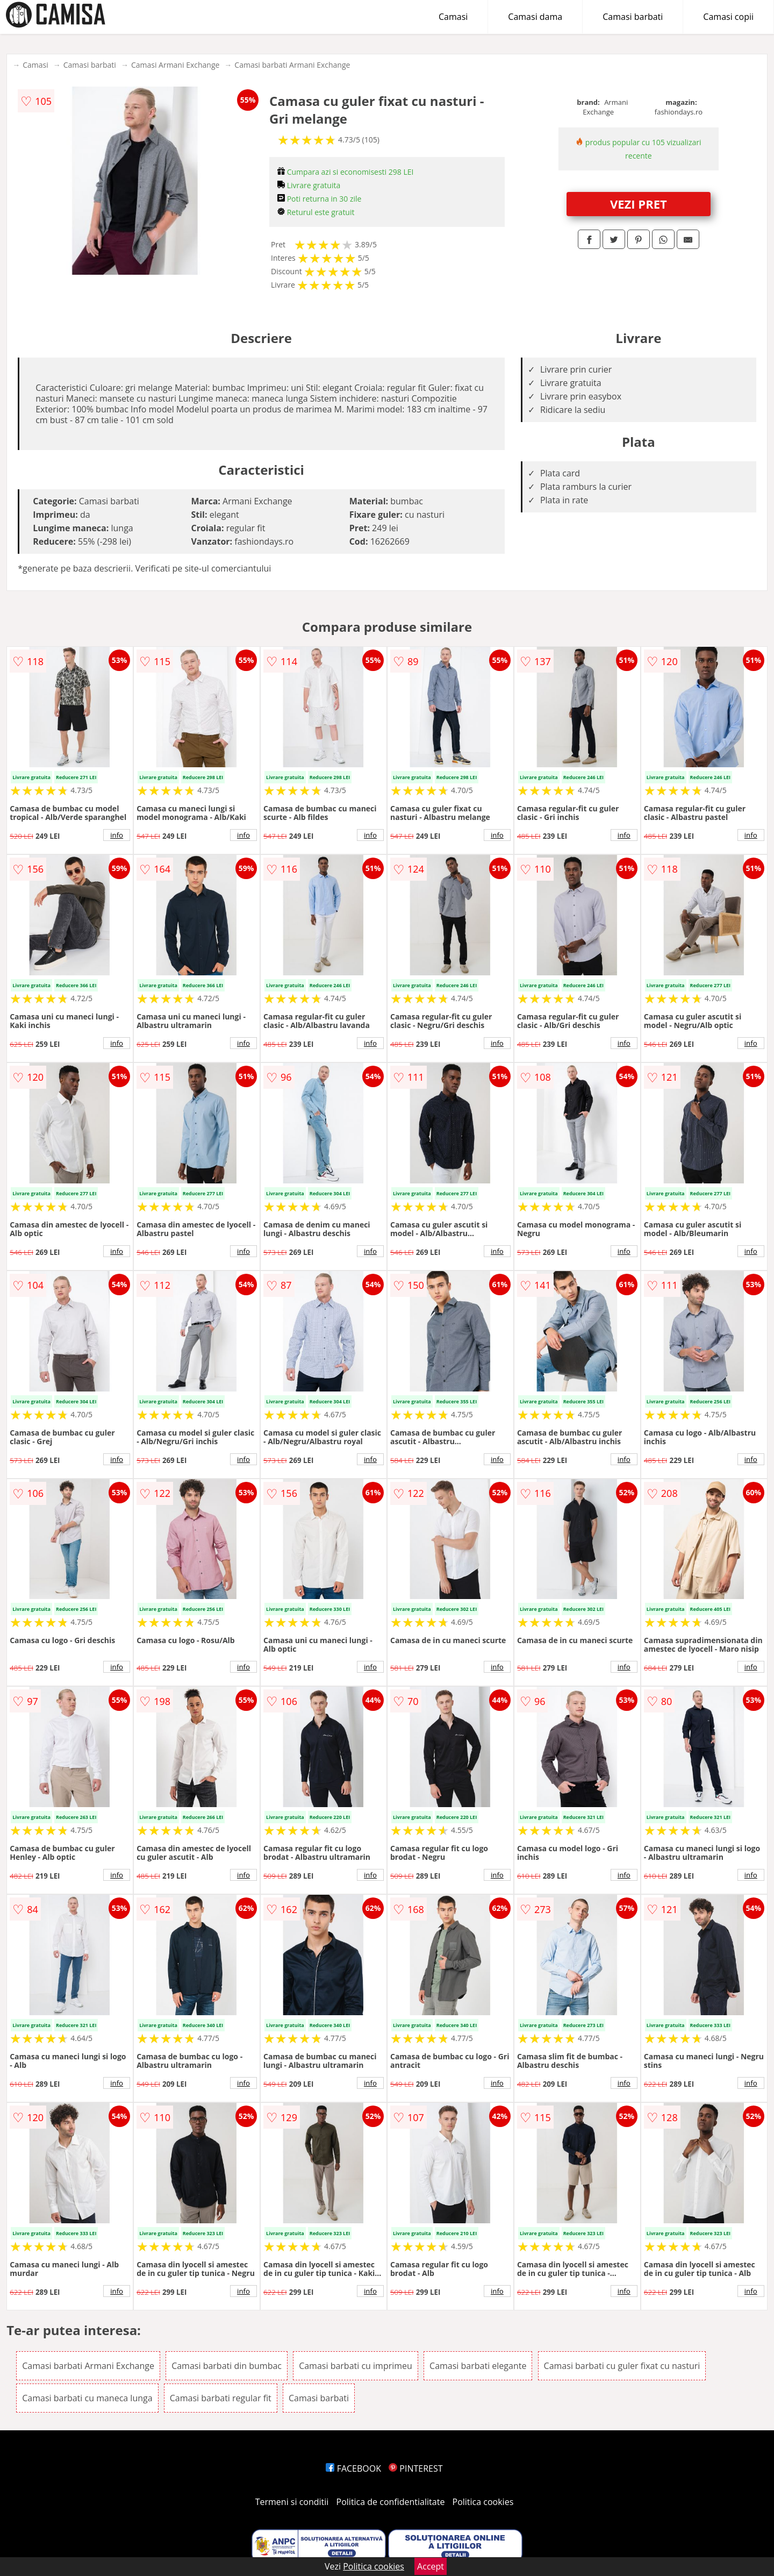  Describe the element at coordinates (220, 2398) in the screenshot. I see `Camasi barbati regular fit` at that location.